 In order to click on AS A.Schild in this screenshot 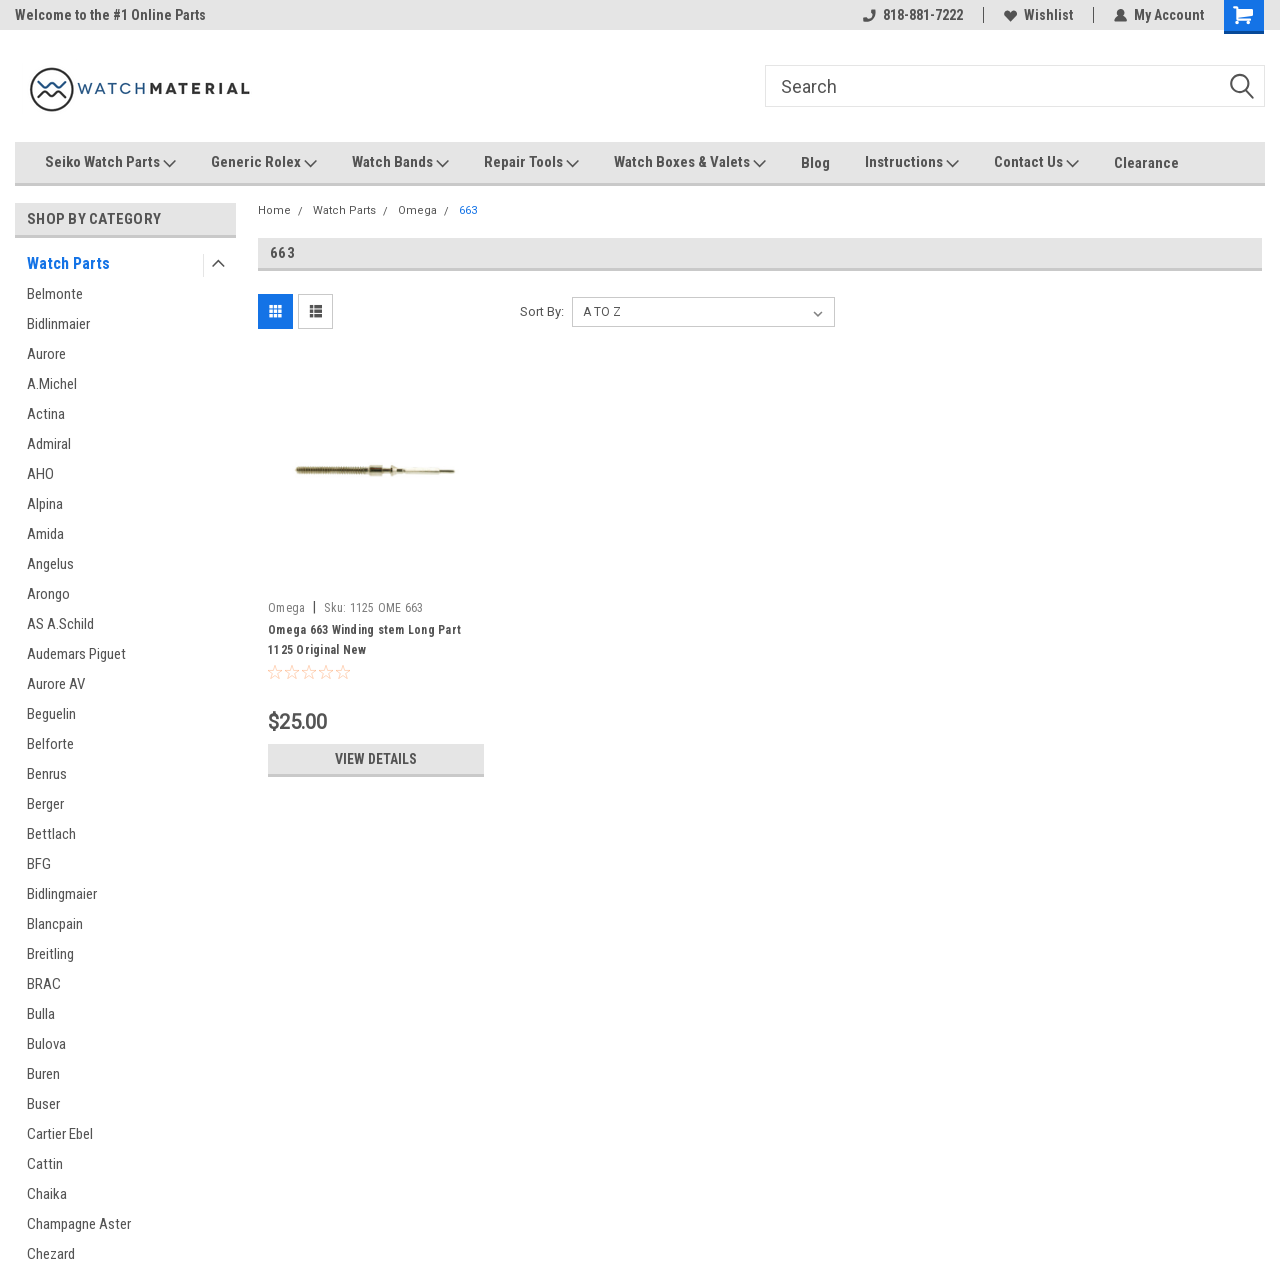, I will do `click(60, 624)`.